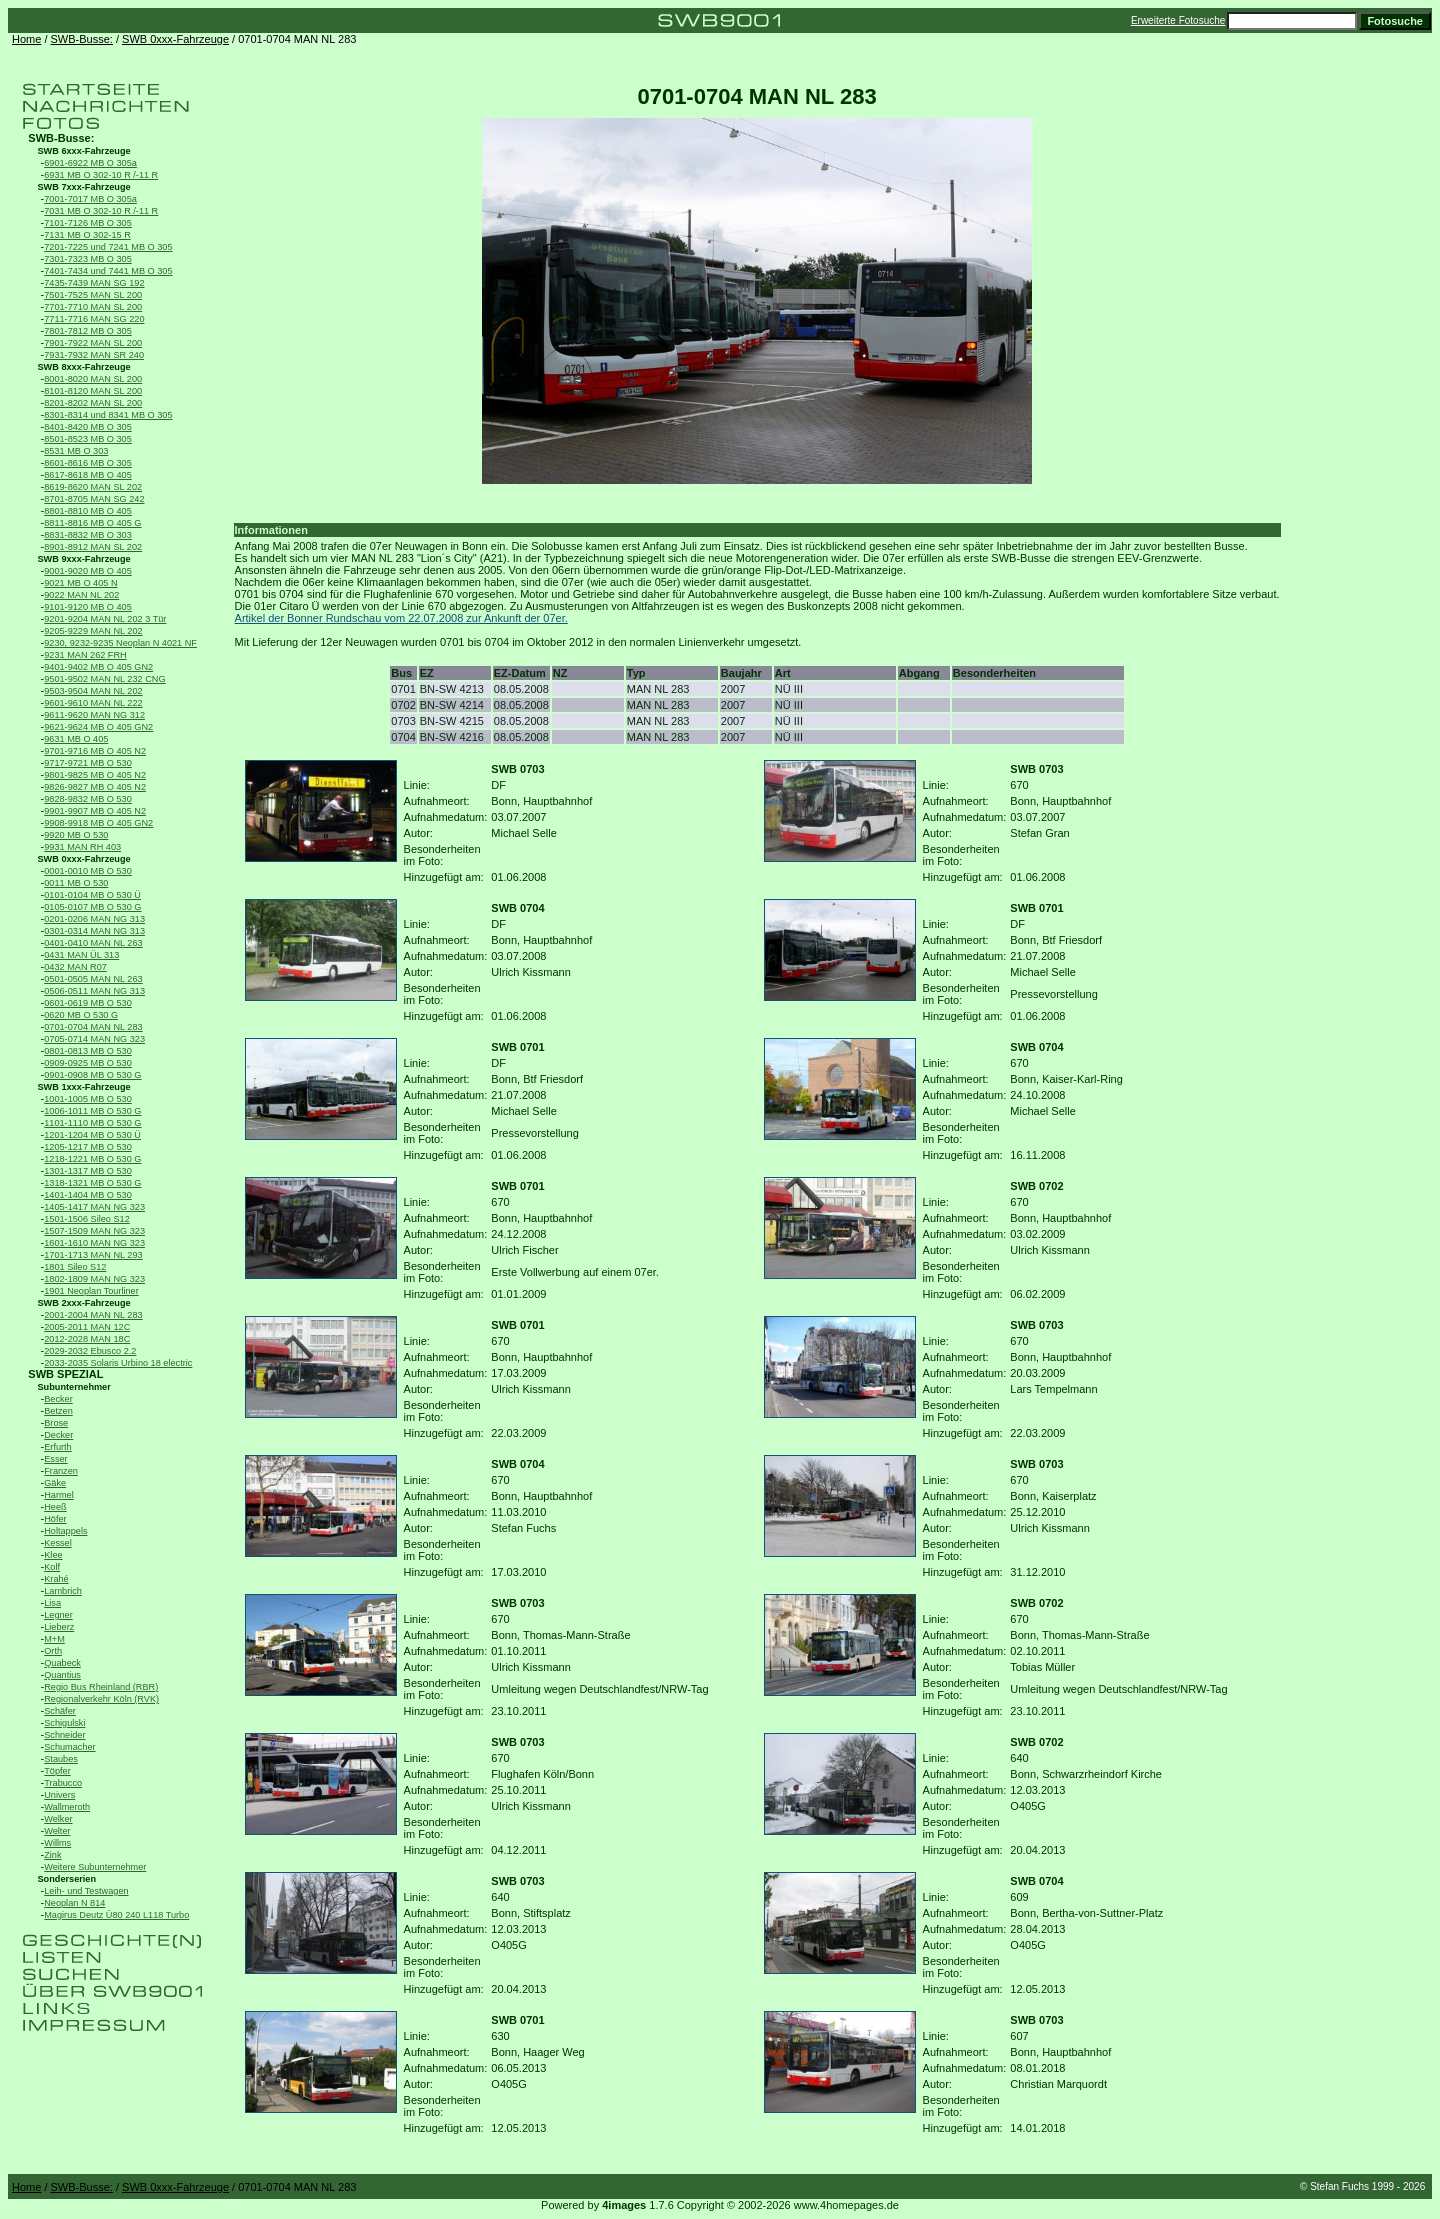 Image resolution: width=1440 pixels, height=2219 pixels. Describe the element at coordinates (87, 1339) in the screenshot. I see `2012-2028 MAN 18C` at that location.